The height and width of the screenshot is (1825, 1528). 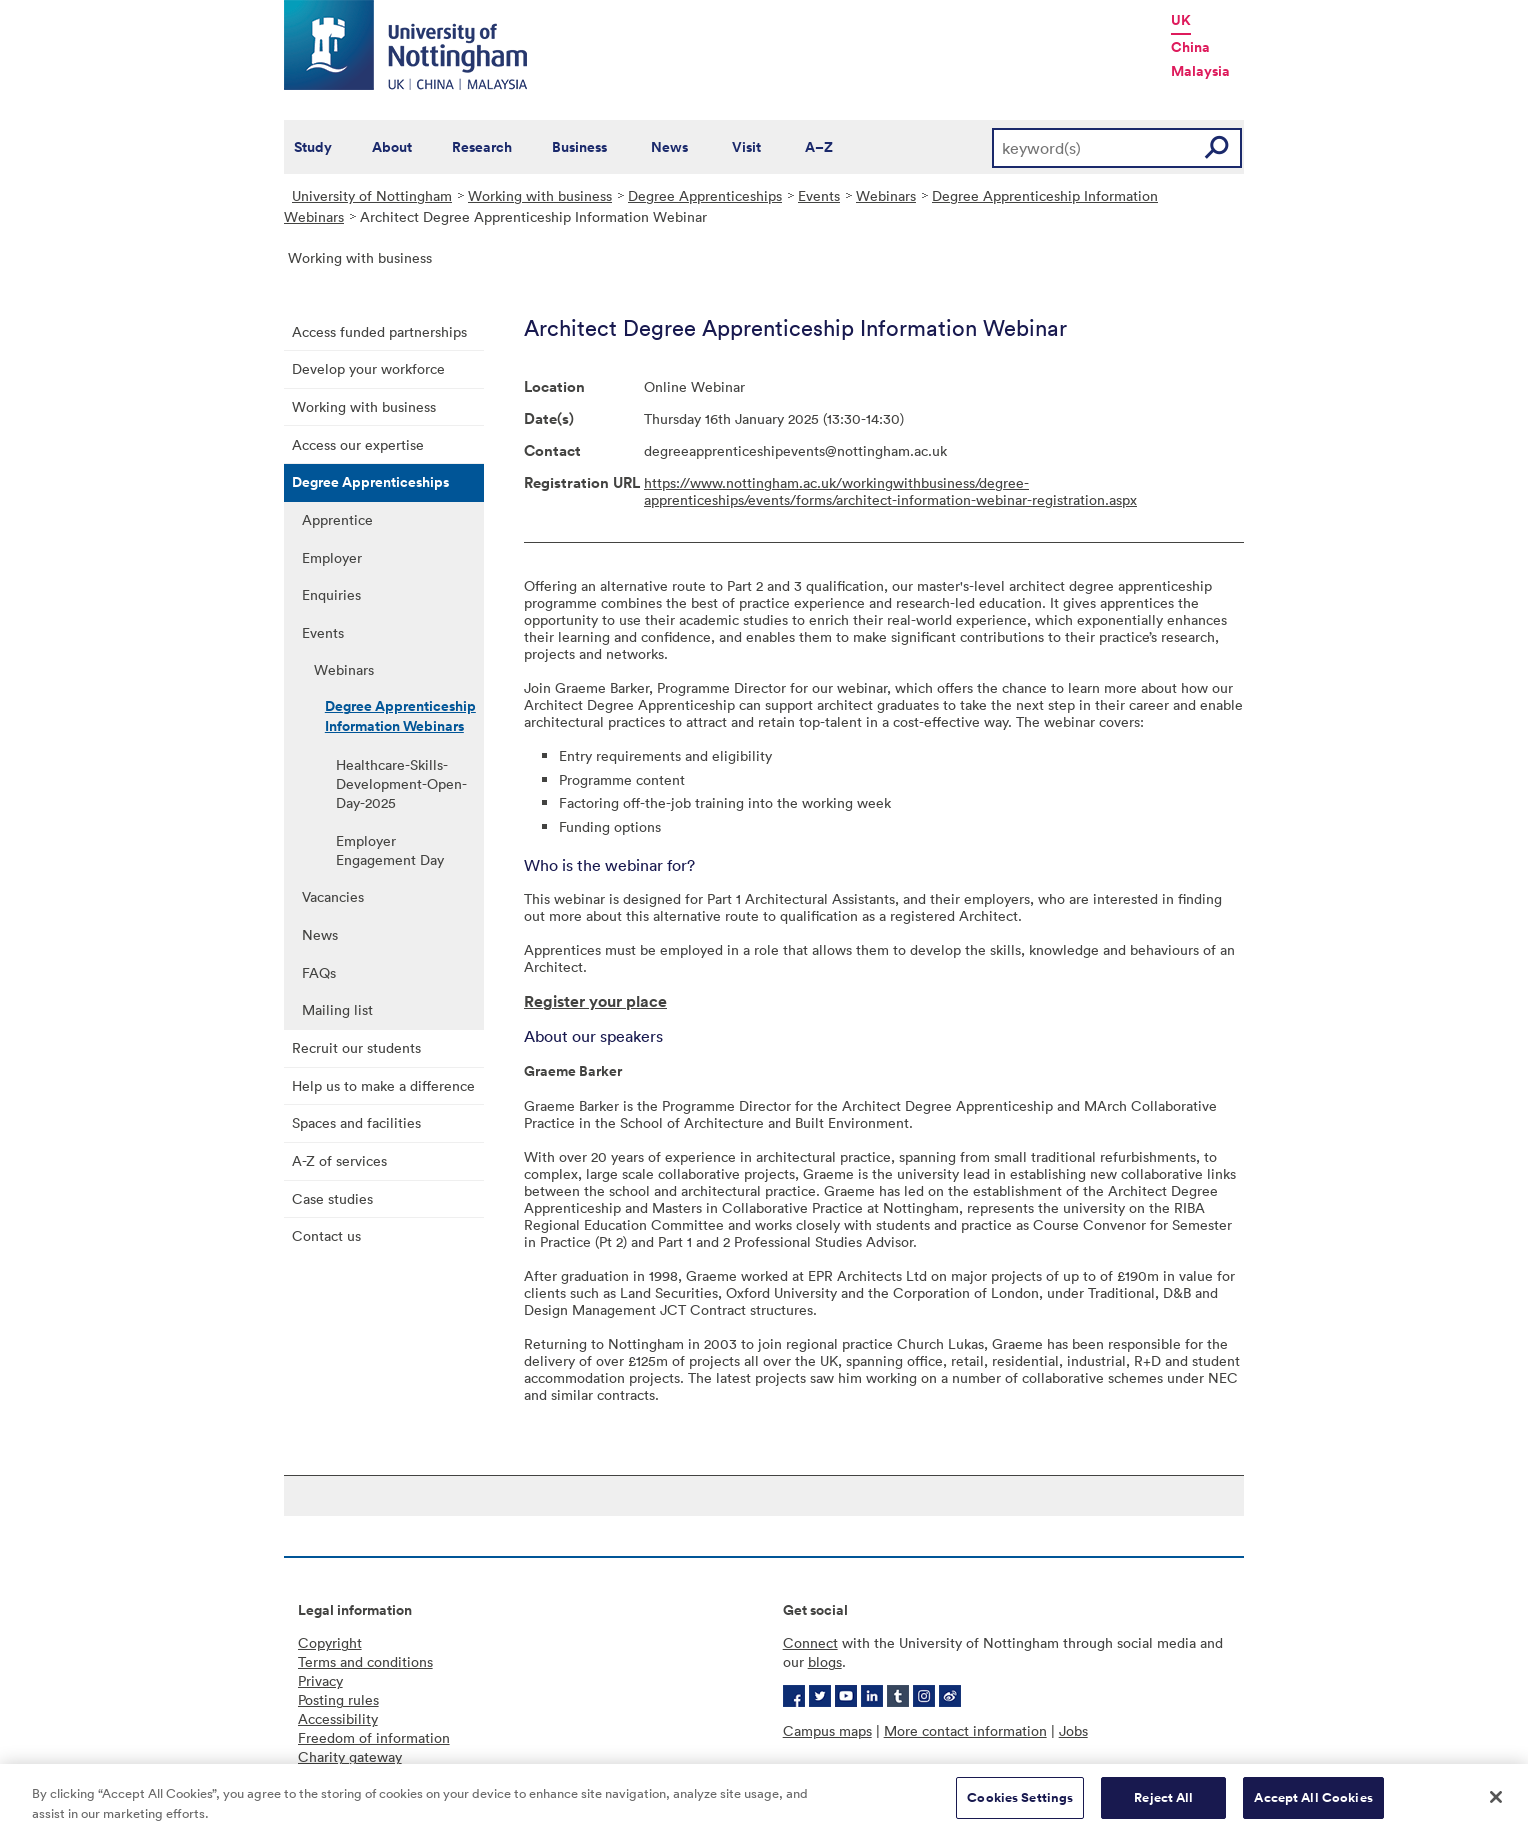 I want to click on Privacy, so click(x=320, y=1680).